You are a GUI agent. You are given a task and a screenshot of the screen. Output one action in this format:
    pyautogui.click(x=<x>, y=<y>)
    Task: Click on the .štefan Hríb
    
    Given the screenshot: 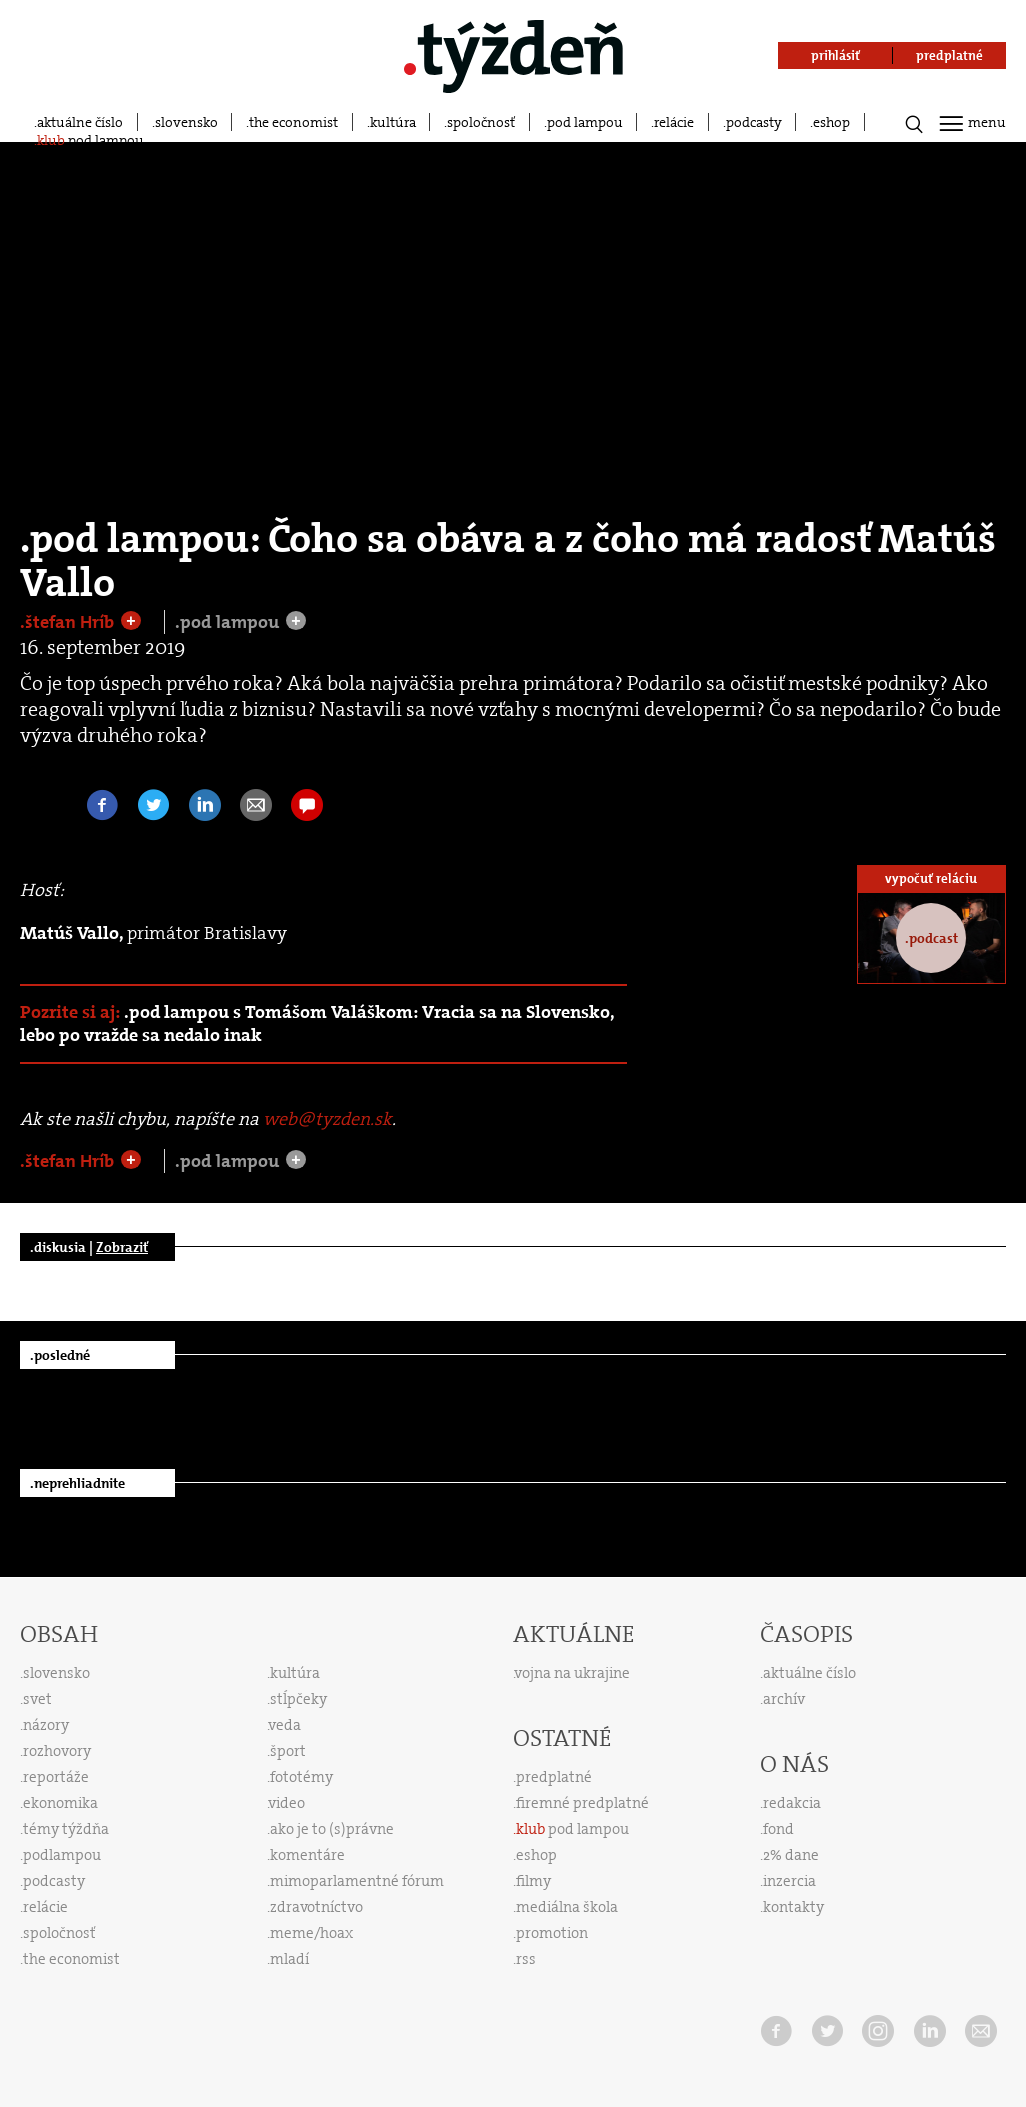 What is the action you would take?
    pyautogui.click(x=69, y=622)
    